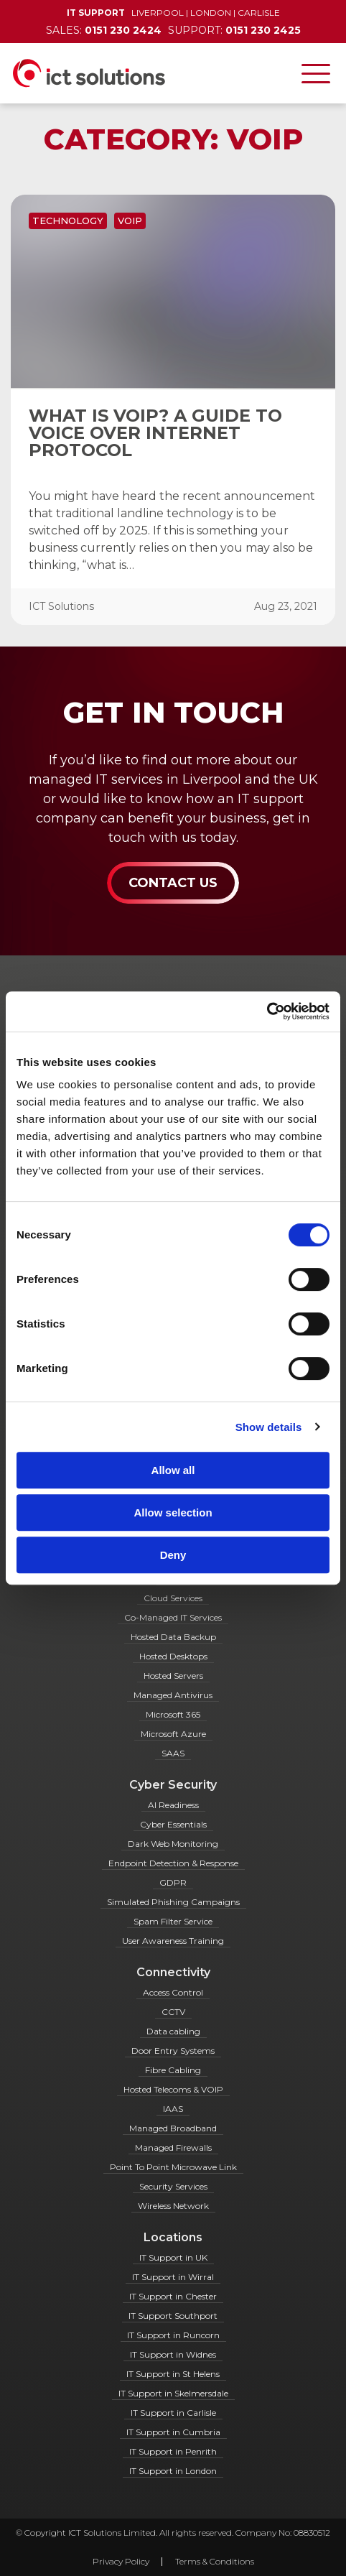  Describe the element at coordinates (173, 1598) in the screenshot. I see `Cloud Services` at that location.